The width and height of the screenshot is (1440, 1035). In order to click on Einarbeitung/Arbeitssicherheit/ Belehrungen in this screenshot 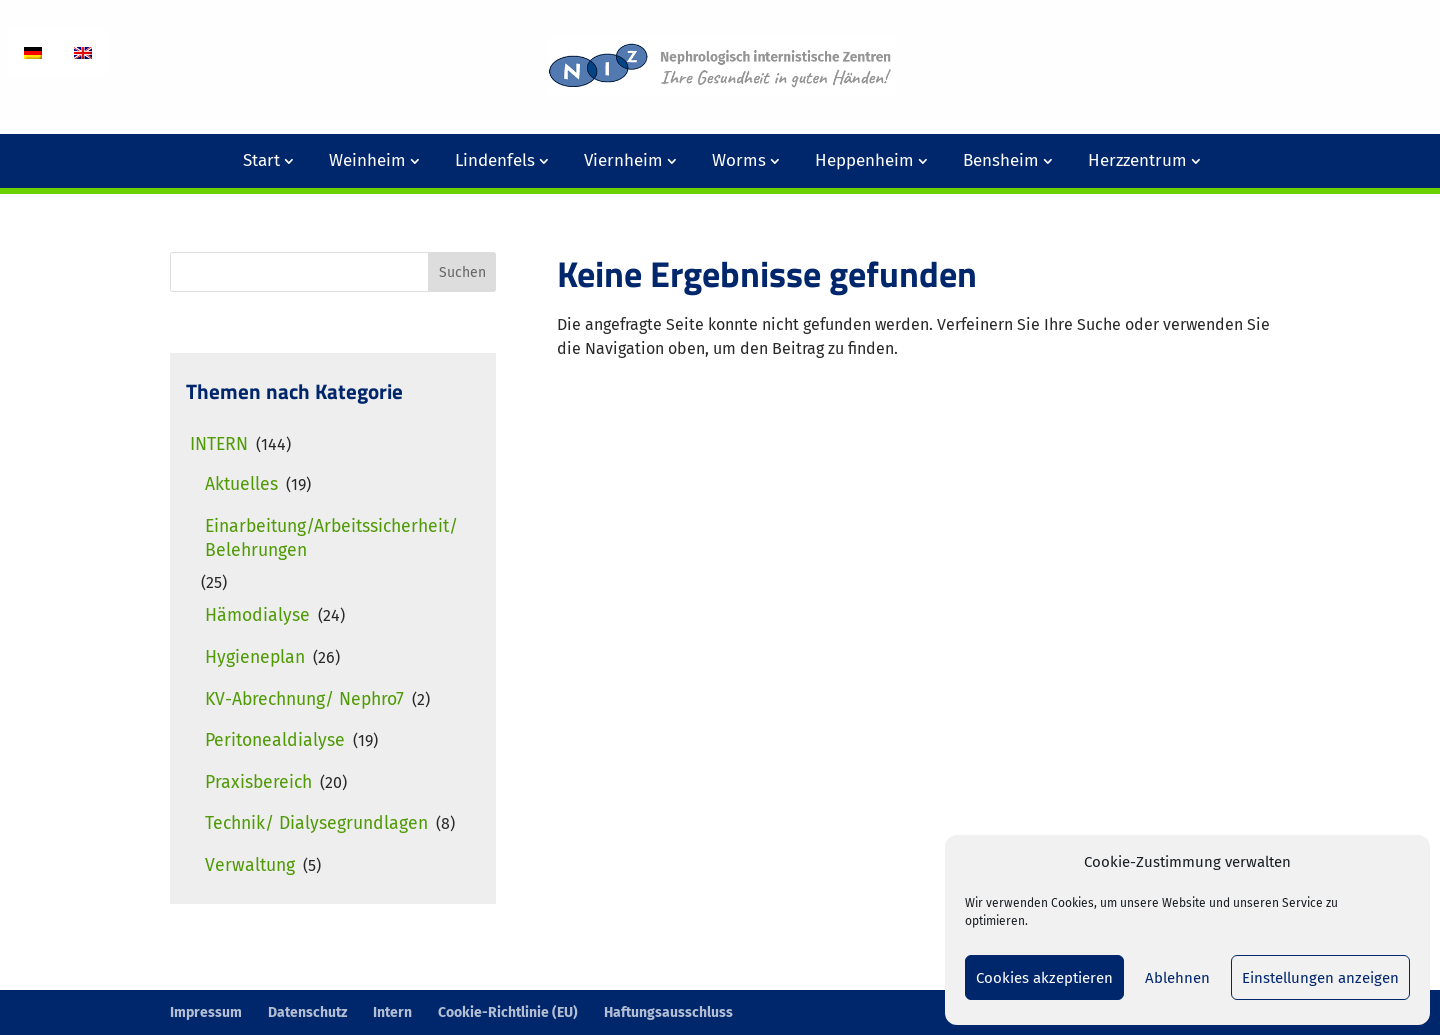, I will do `click(331, 538)`.